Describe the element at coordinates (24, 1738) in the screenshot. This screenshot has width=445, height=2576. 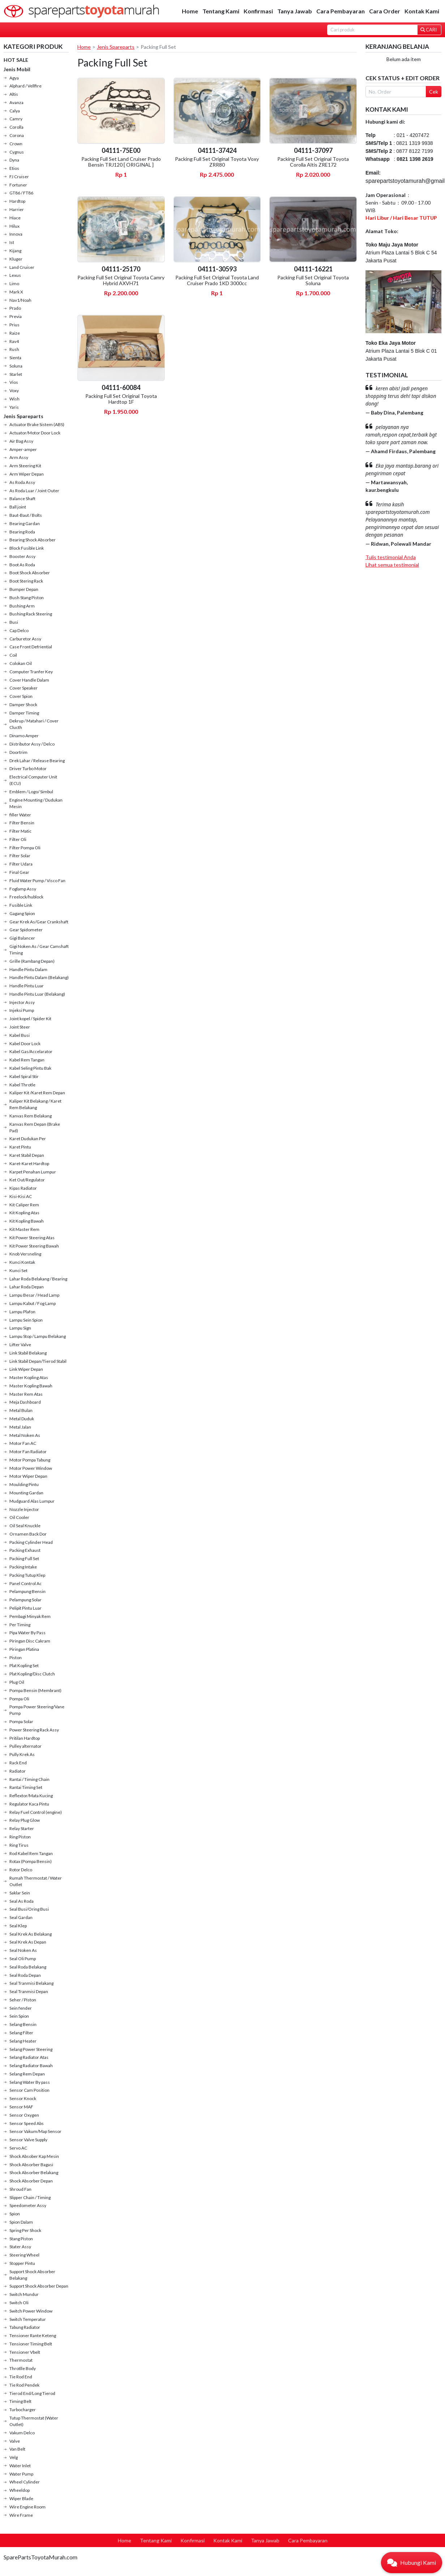
I see `Pritilan Hardtop` at that location.